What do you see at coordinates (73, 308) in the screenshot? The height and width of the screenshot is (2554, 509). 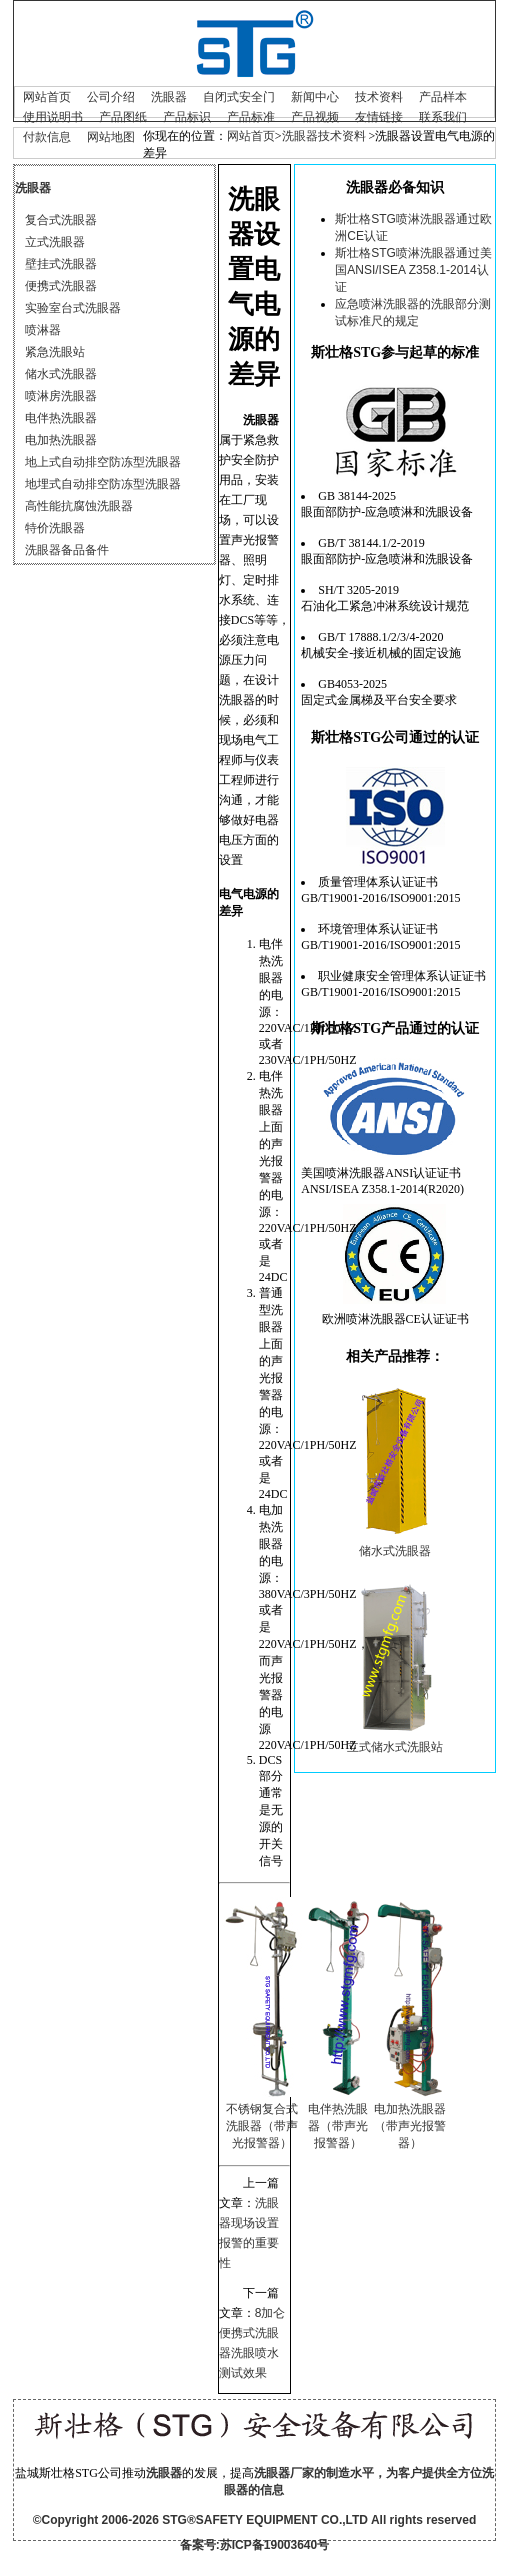 I see `实验室台式洗眼器` at bounding box center [73, 308].